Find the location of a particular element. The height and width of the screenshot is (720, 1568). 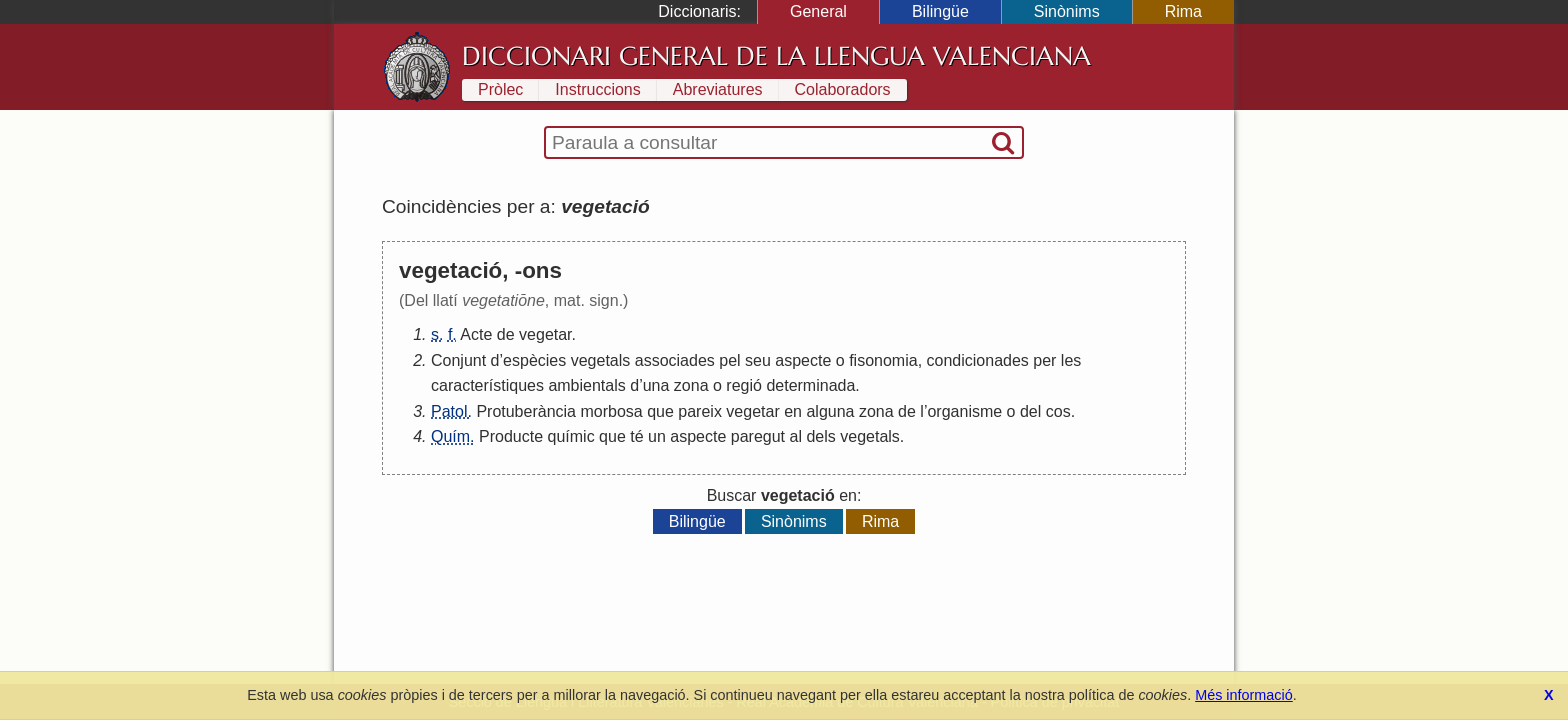

Instruccions is located at coordinates (597, 89).